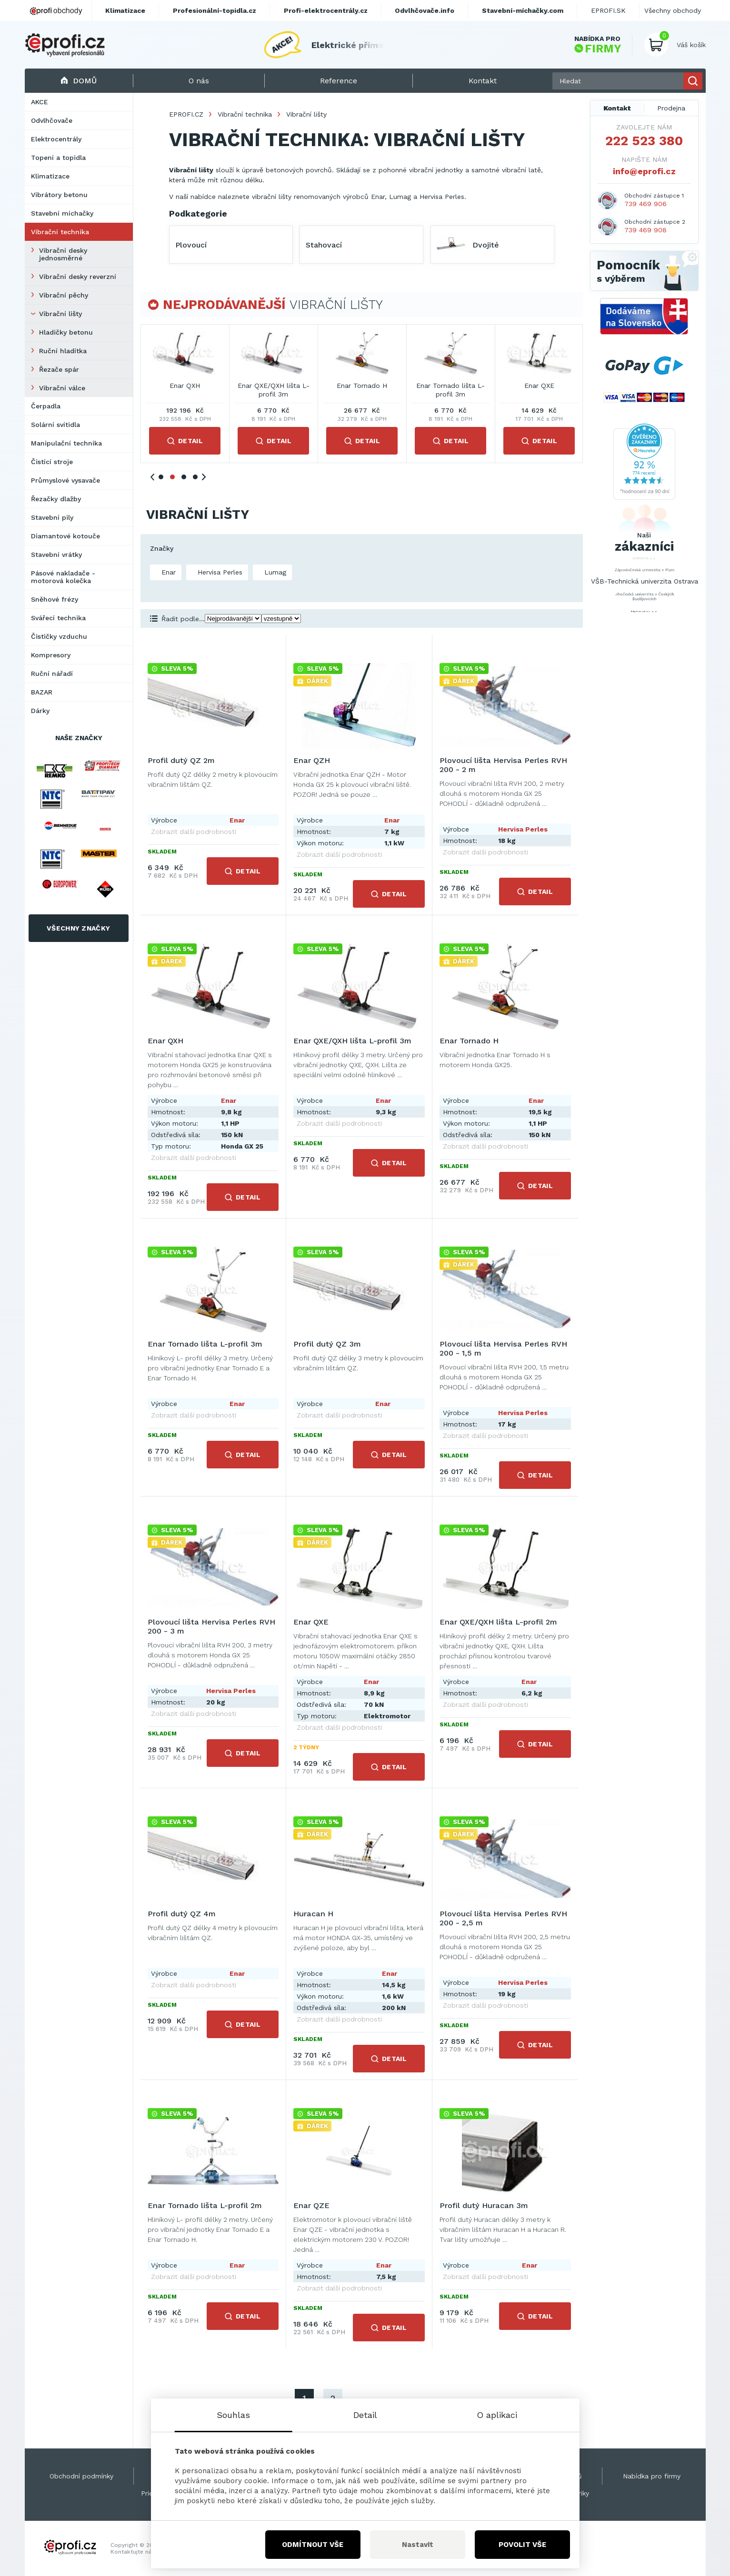 The image size is (730, 2576). Describe the element at coordinates (60, 313) in the screenshot. I see `Vibrační lišty` at that location.